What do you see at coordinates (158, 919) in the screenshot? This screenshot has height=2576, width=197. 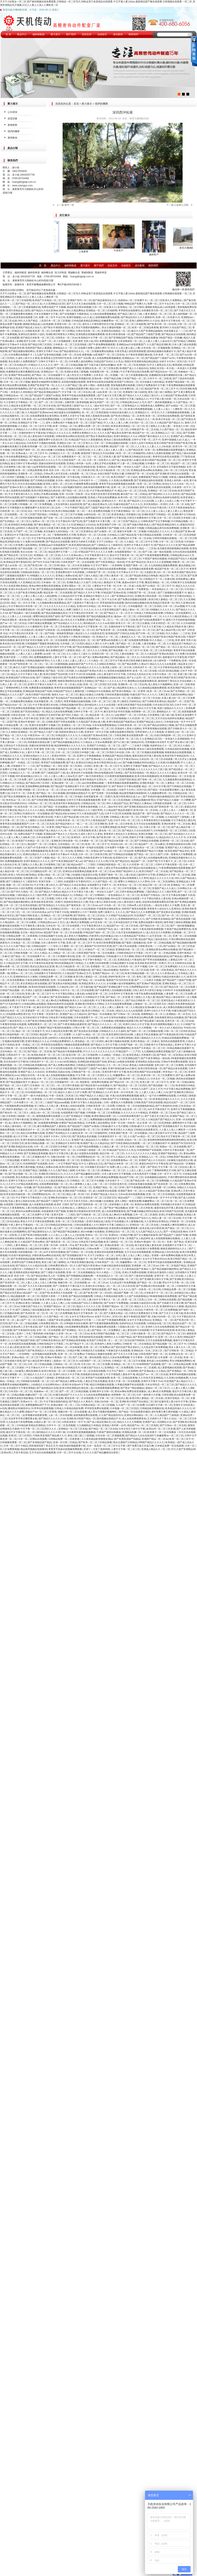 I see `国产日韩欧美在线精品` at bounding box center [158, 919].